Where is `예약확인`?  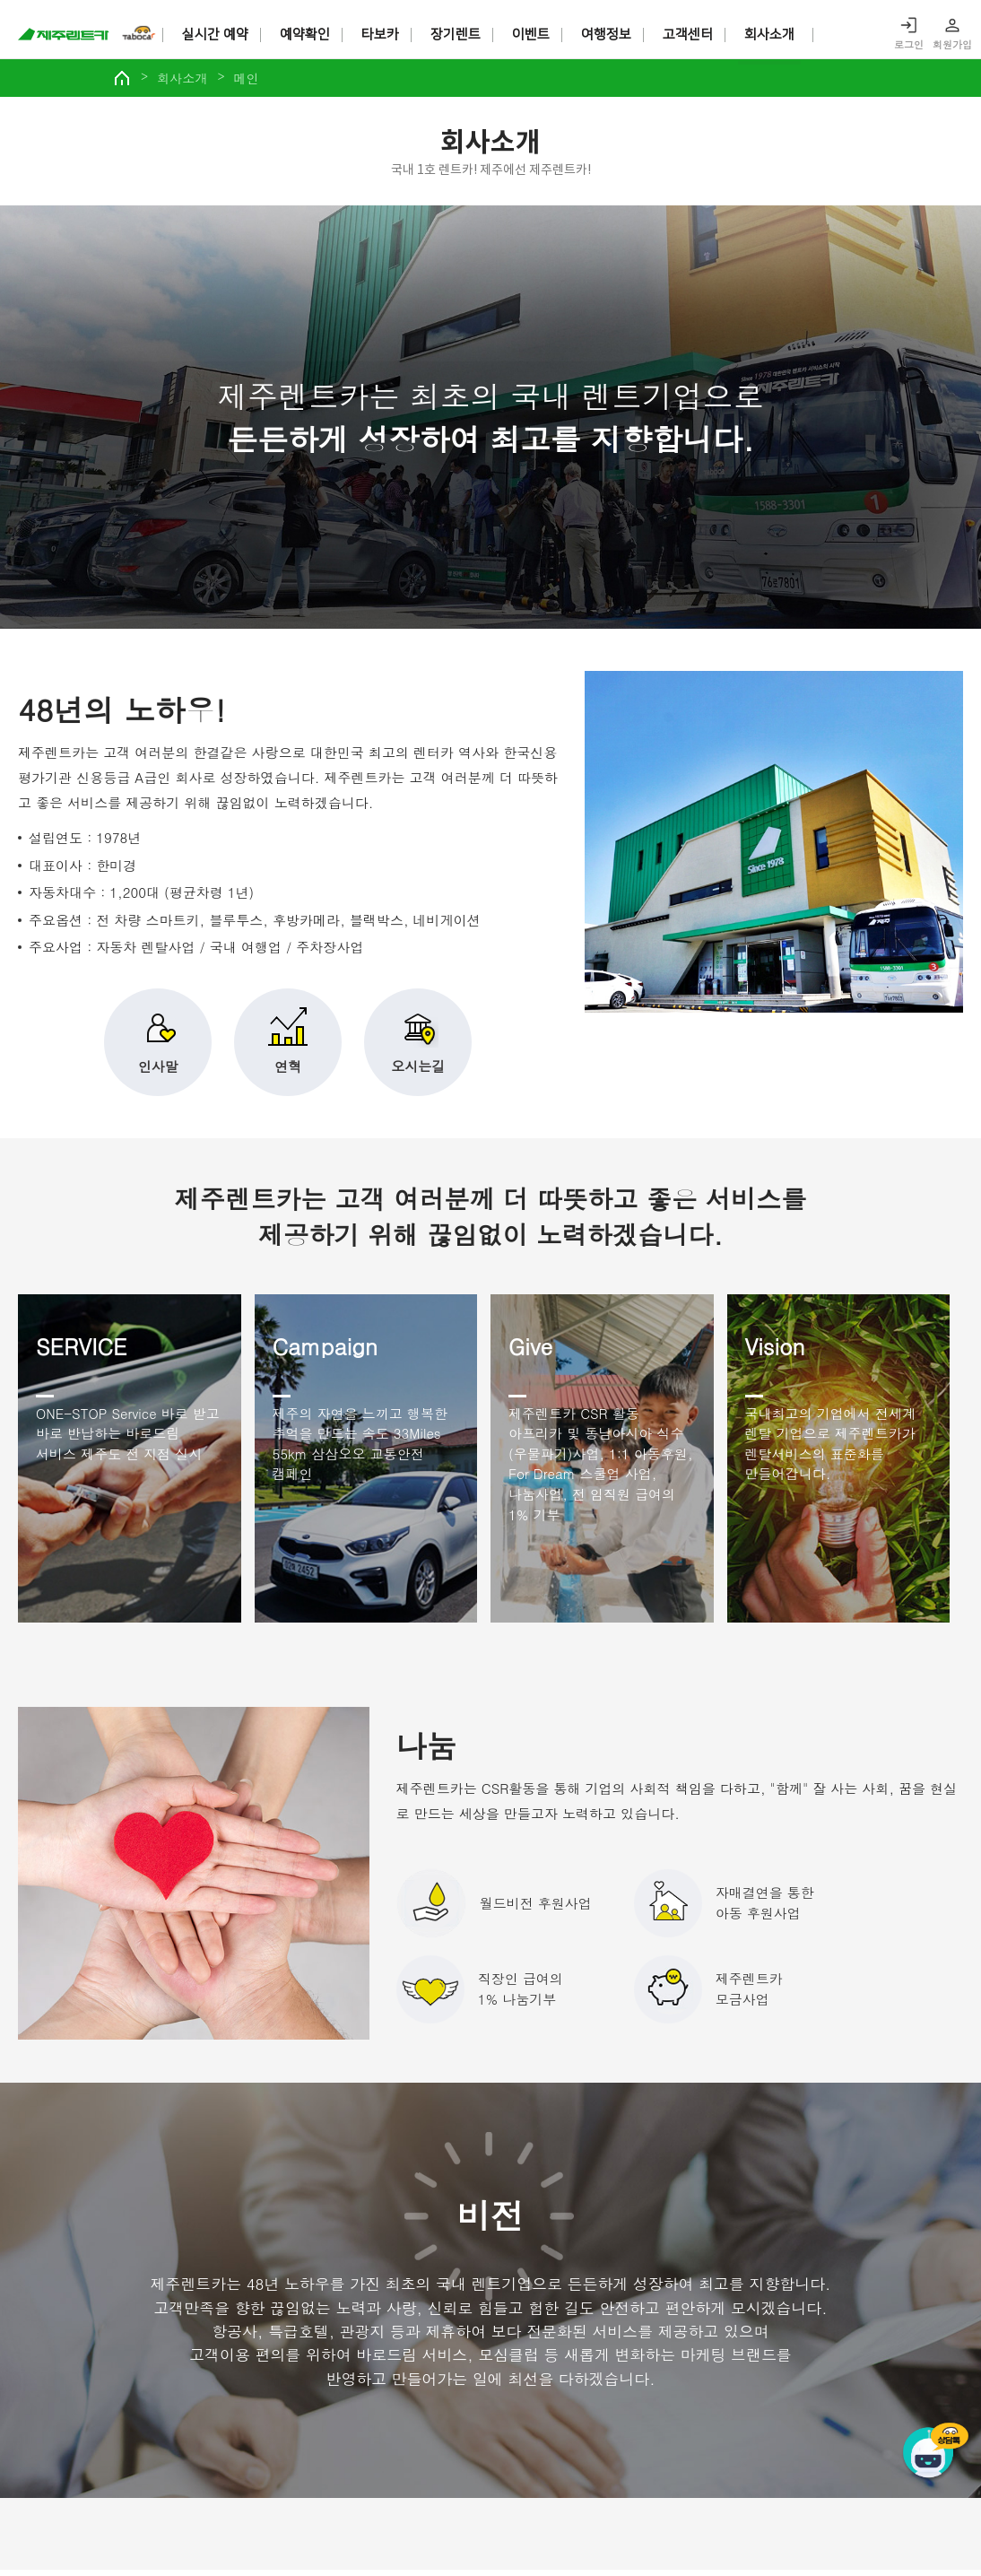
예약확인 is located at coordinates (306, 34).